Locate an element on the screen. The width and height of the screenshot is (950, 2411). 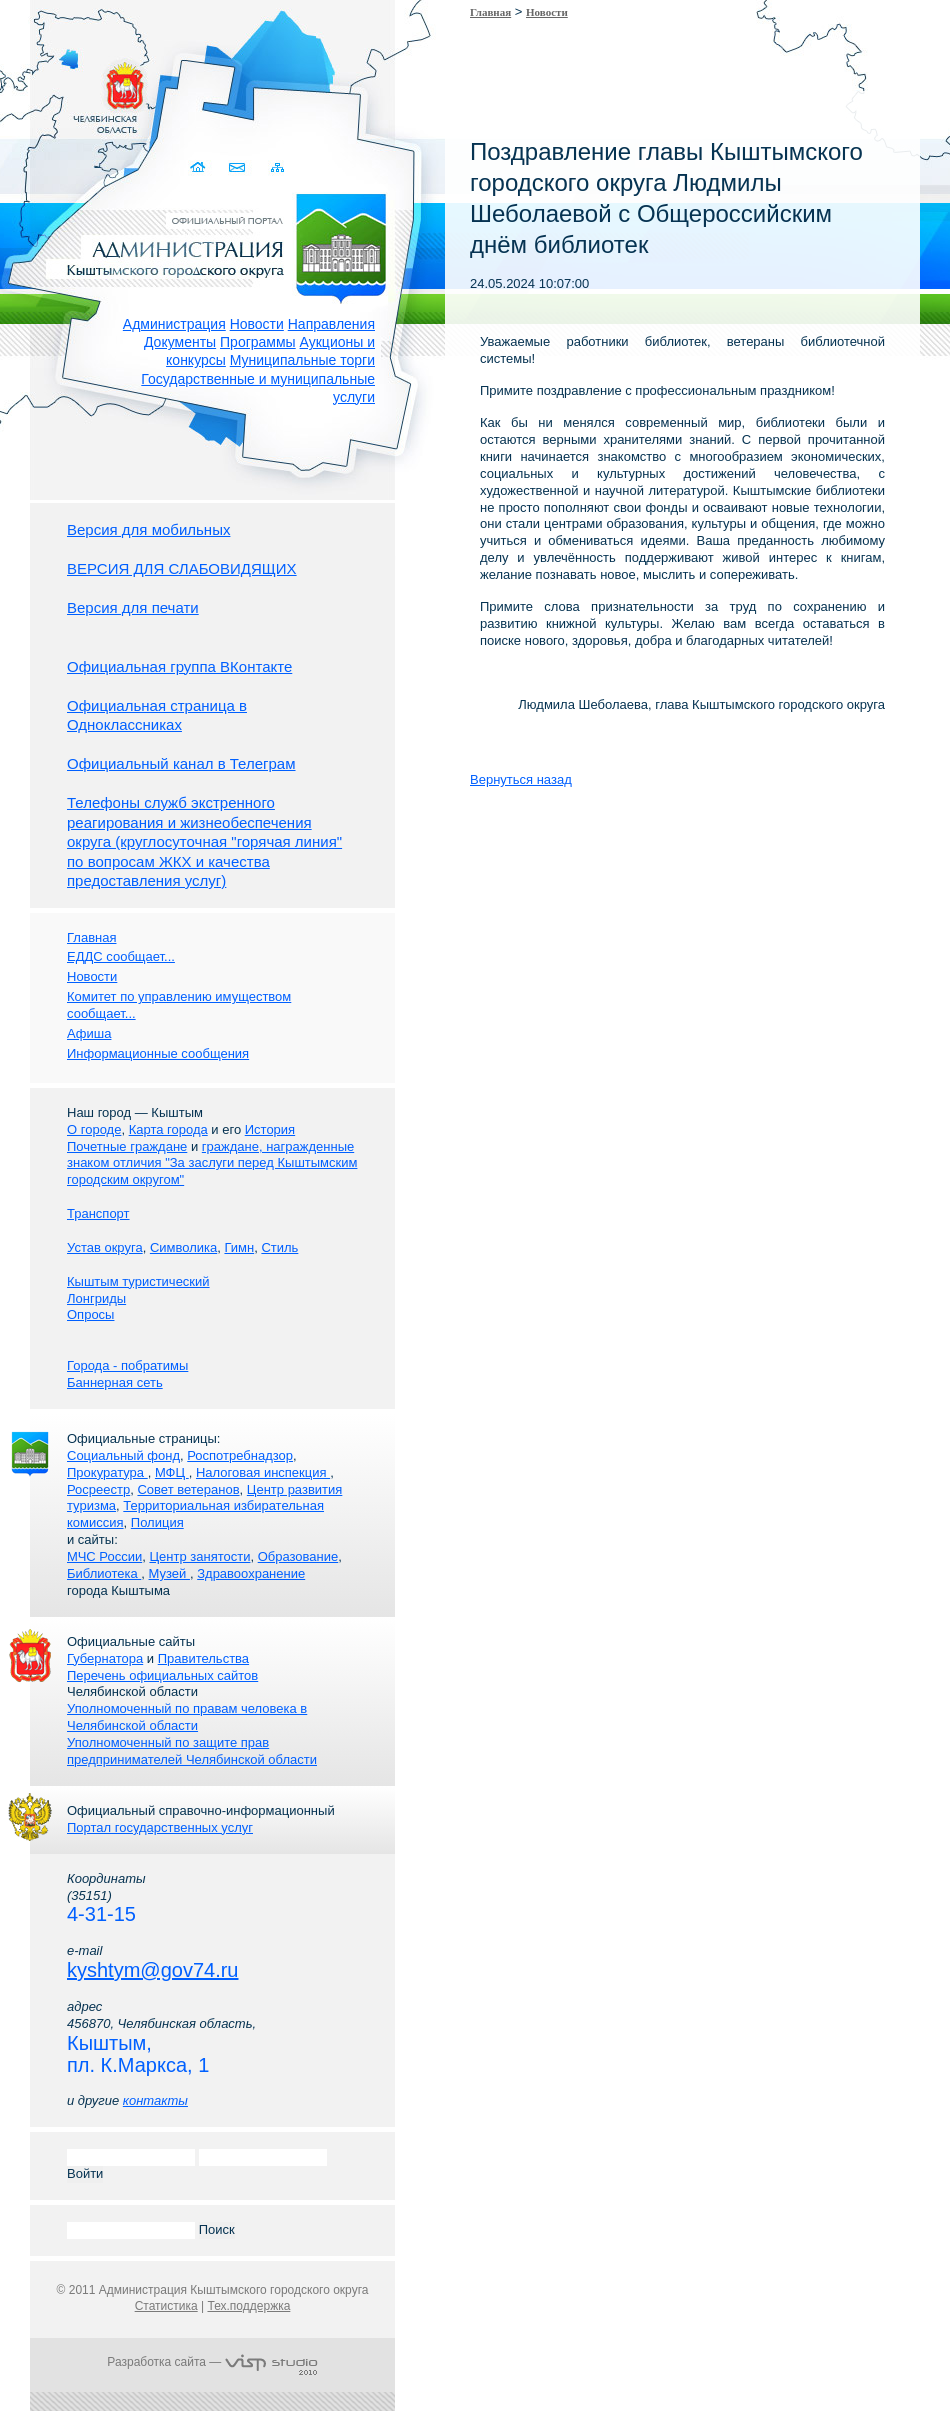
Лонгриды is located at coordinates (96, 1298).